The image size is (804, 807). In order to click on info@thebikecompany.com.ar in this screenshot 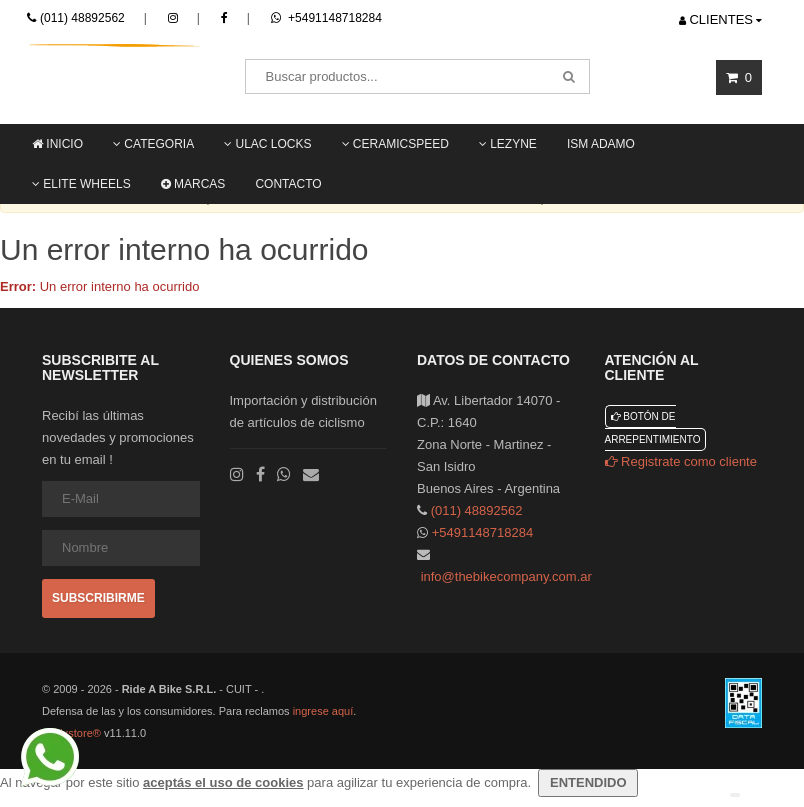, I will do `click(506, 576)`.